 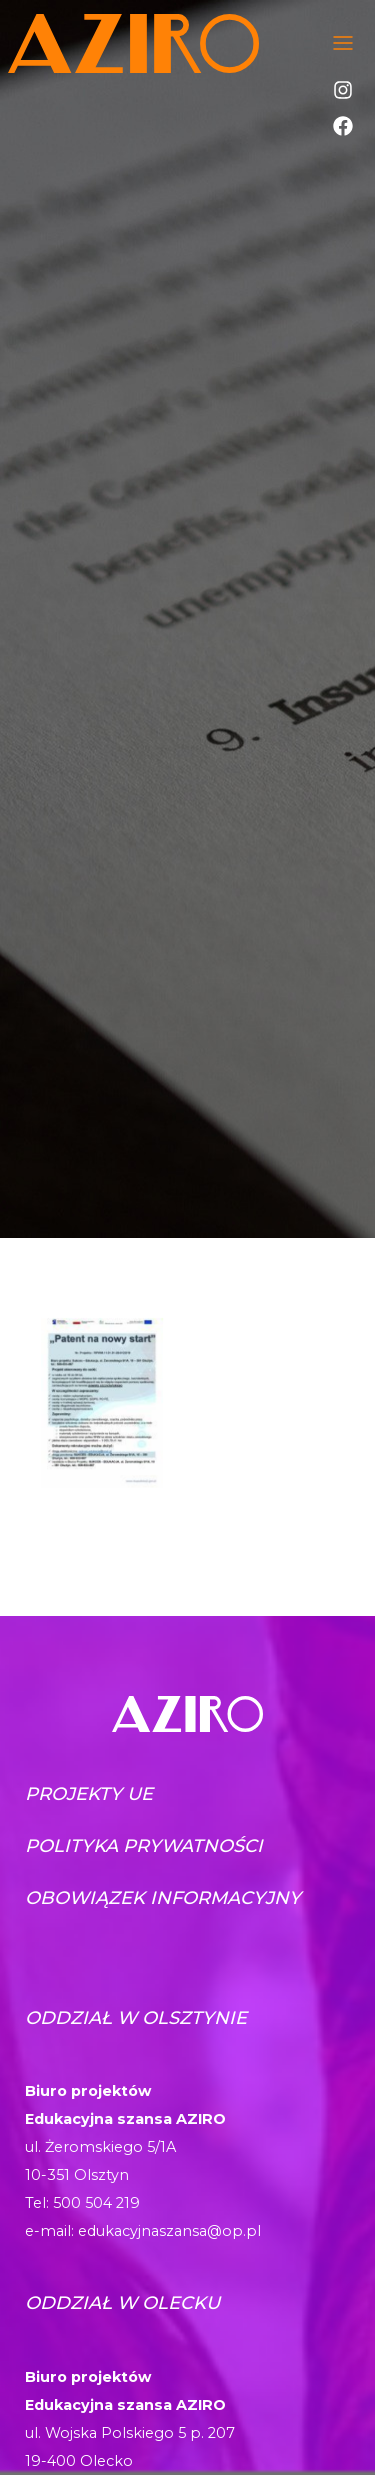 What do you see at coordinates (89, 1794) in the screenshot?
I see `Projekty UE` at bounding box center [89, 1794].